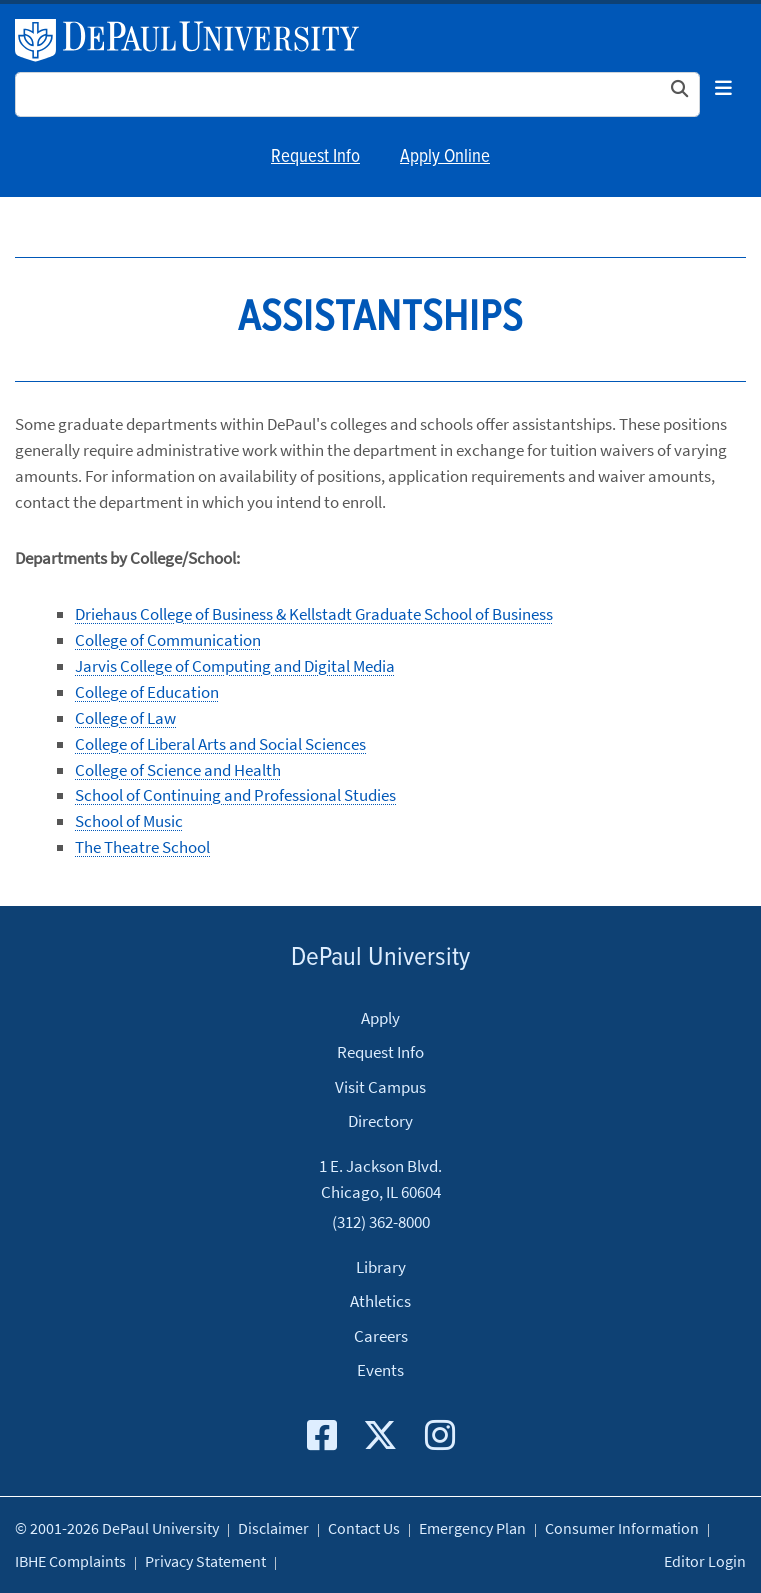  Describe the element at coordinates (315, 157) in the screenshot. I see `Request Info` at that location.